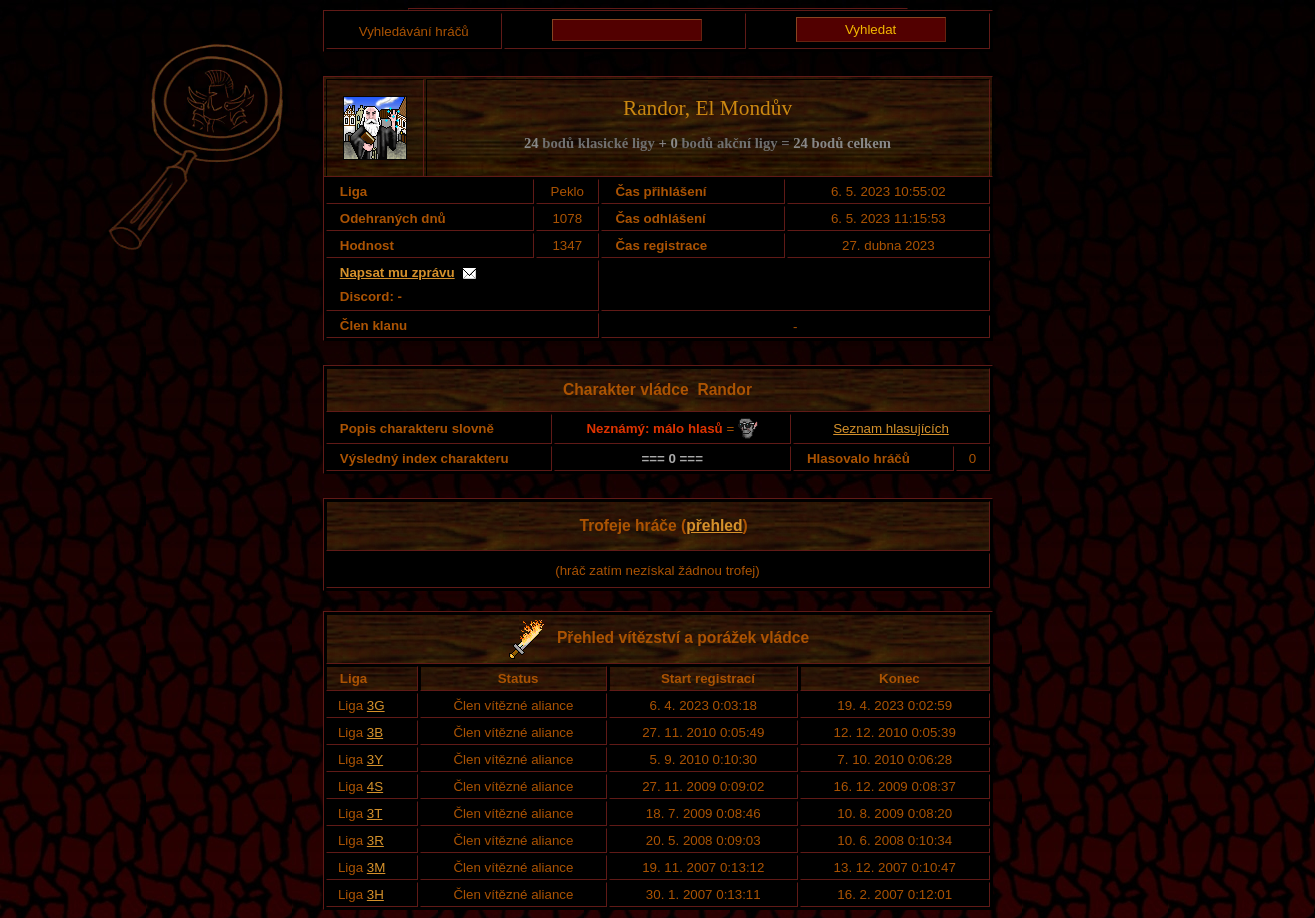  What do you see at coordinates (376, 705) in the screenshot?
I see `3G` at bounding box center [376, 705].